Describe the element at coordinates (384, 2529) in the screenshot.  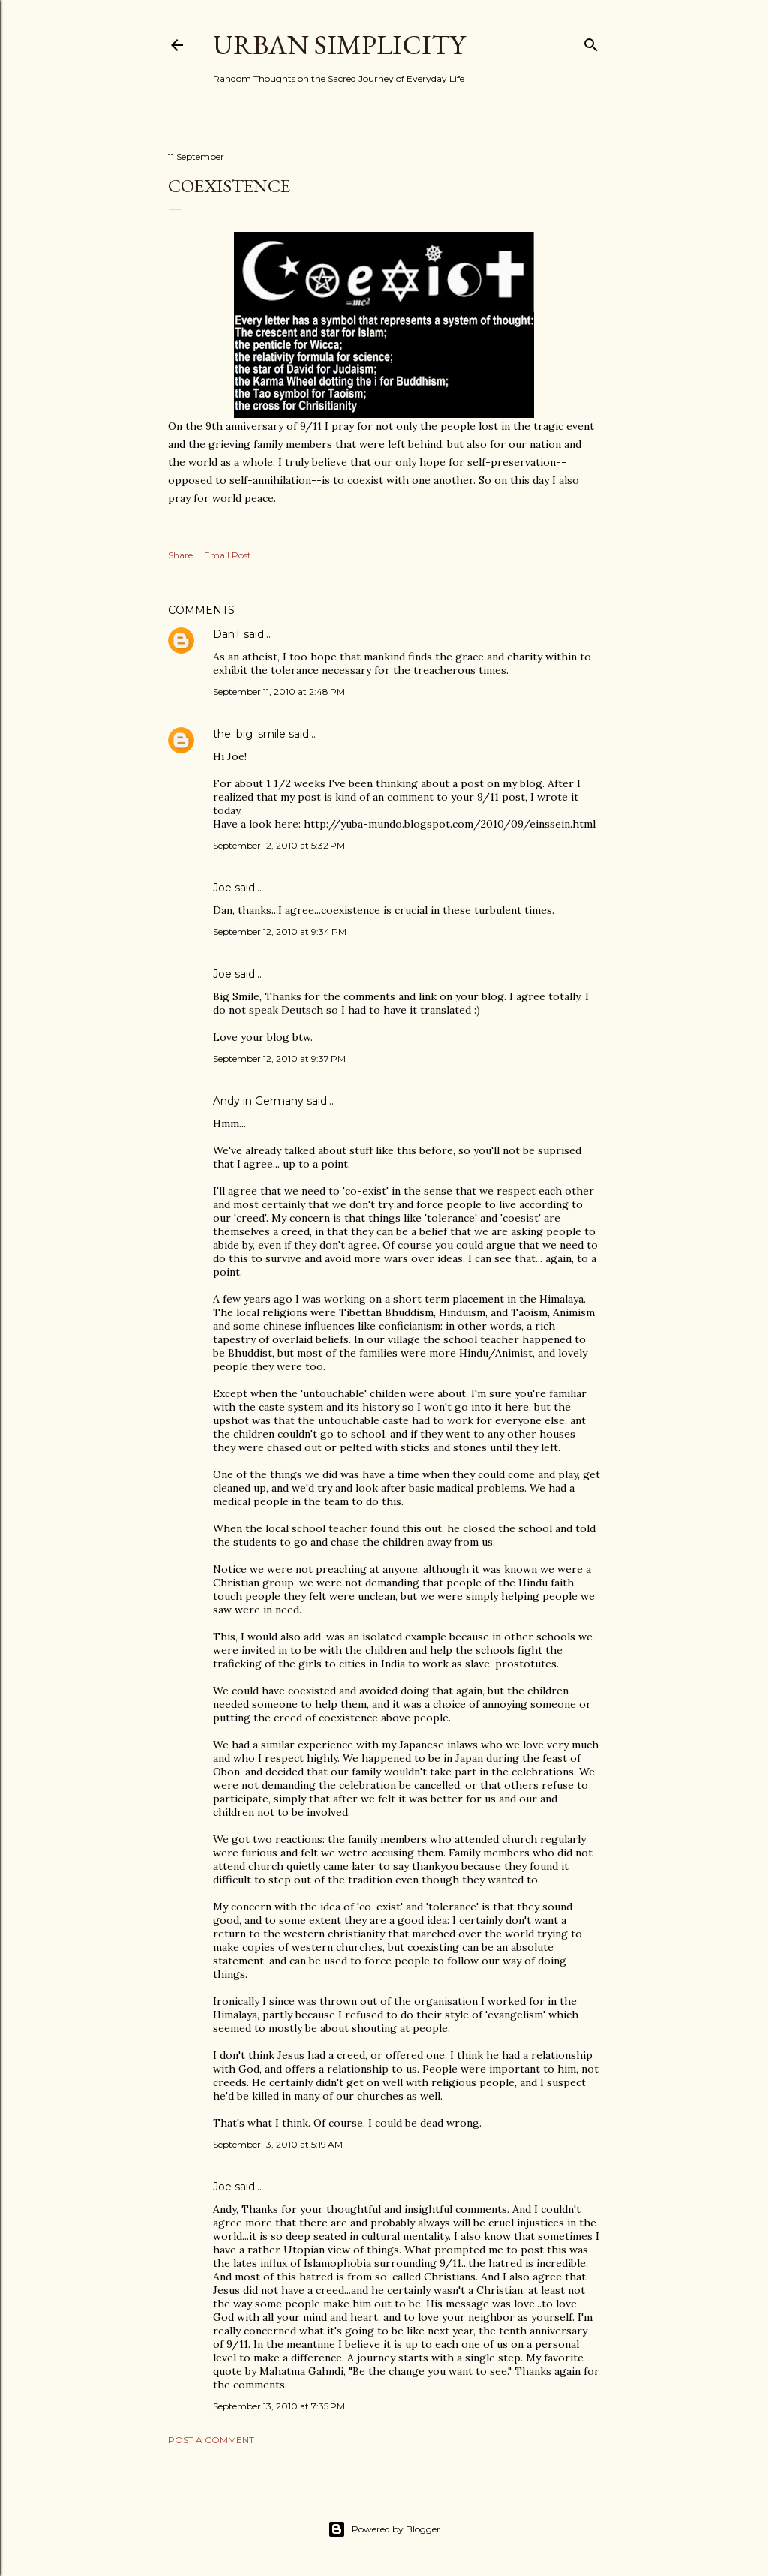
I see `Powered by Blogger` at that location.